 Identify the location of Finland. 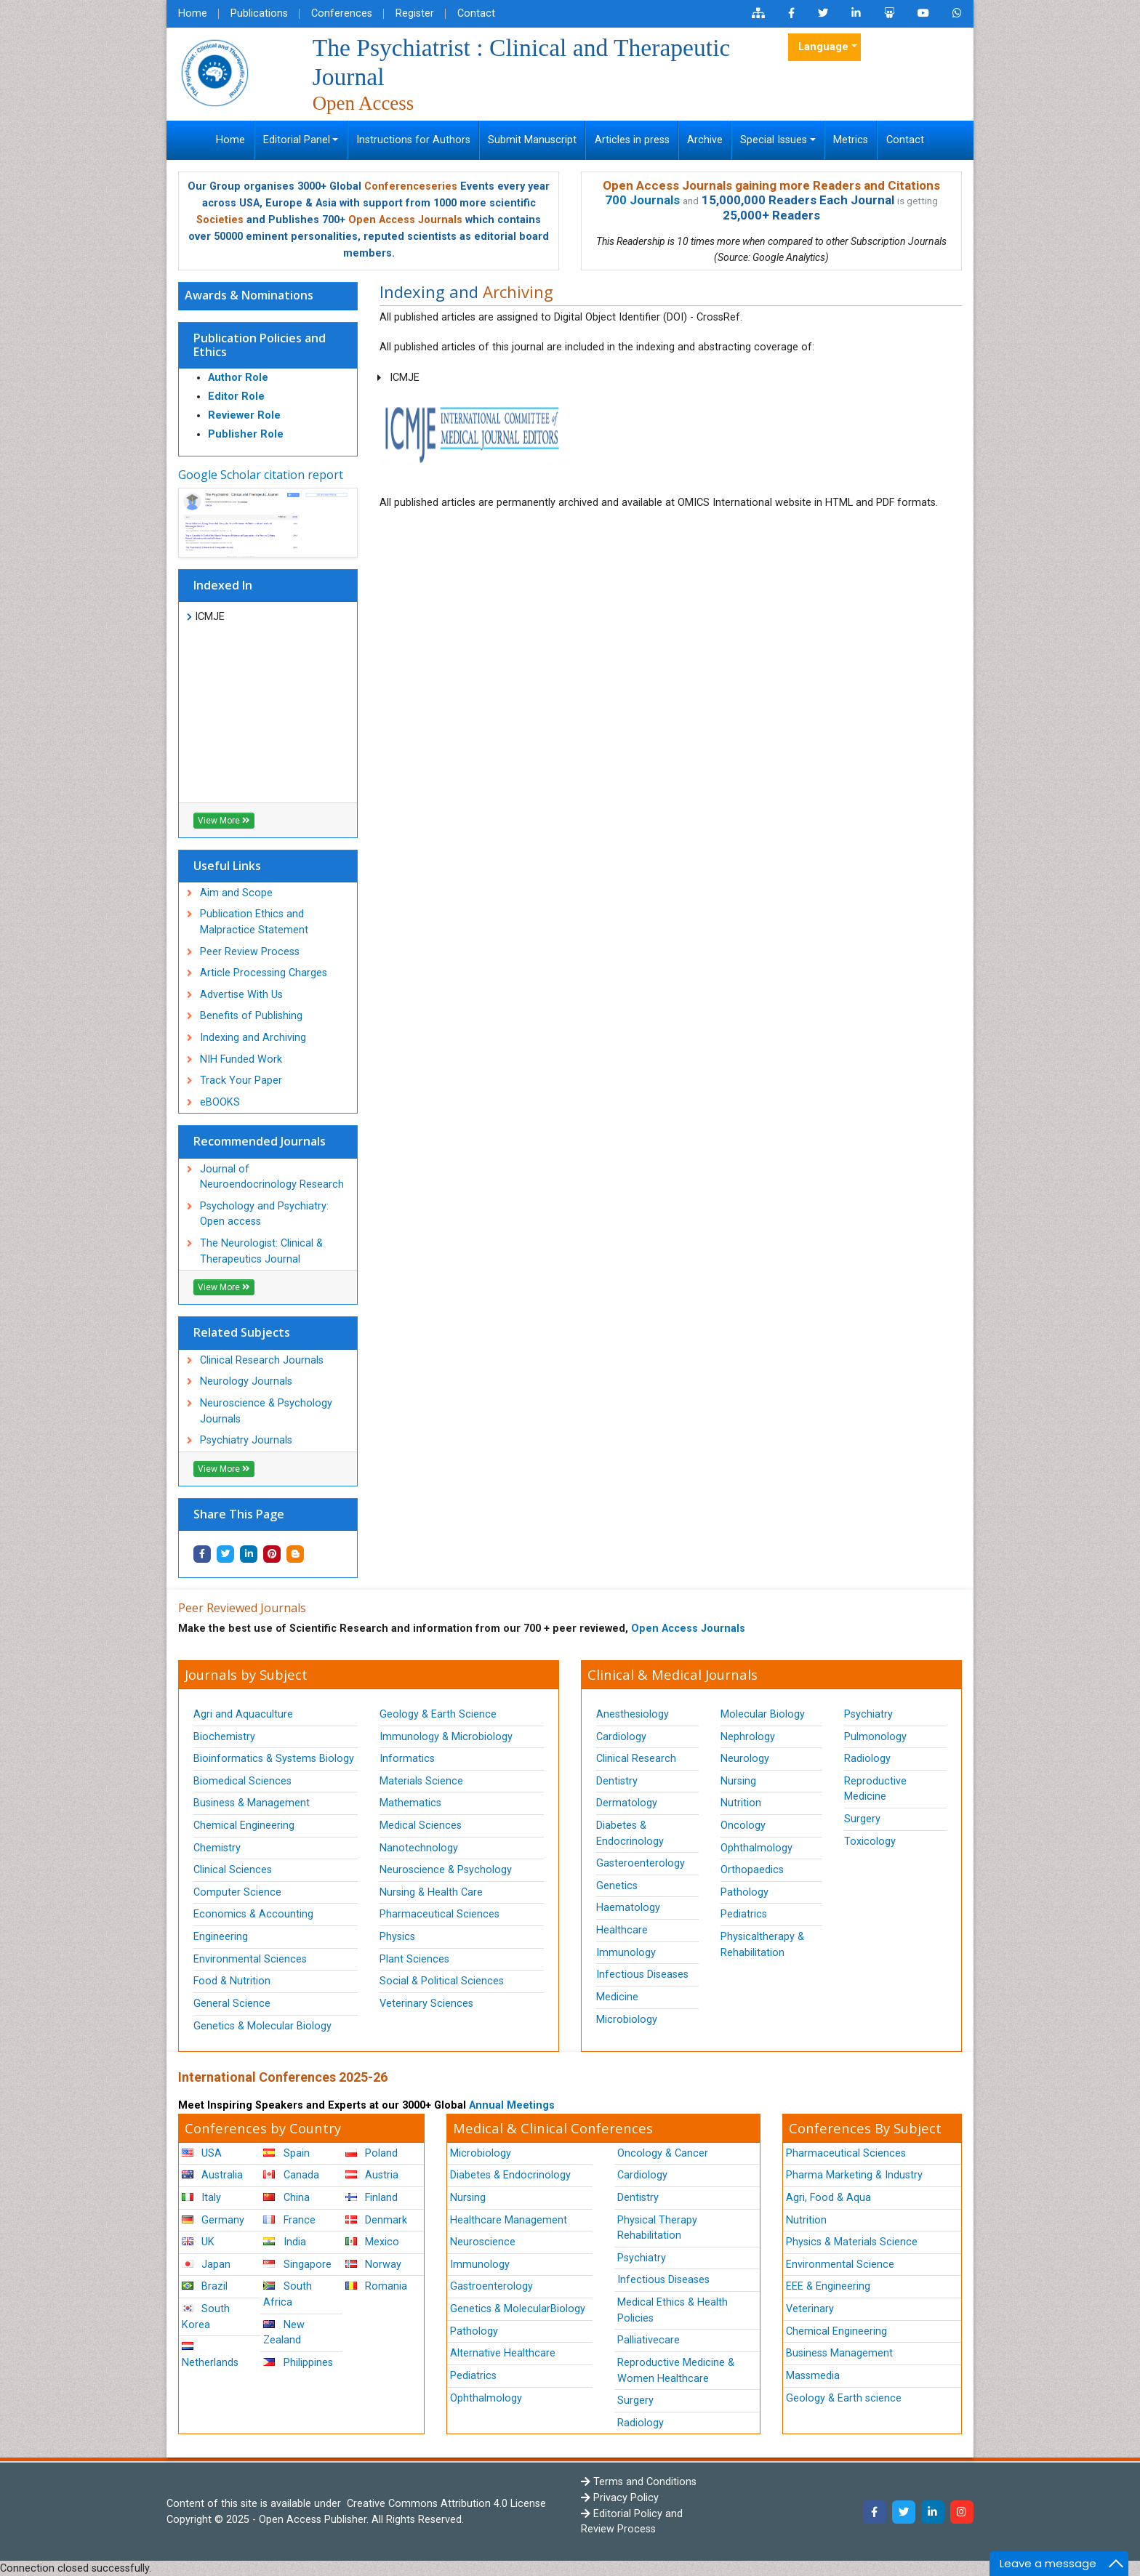
(371, 2197).